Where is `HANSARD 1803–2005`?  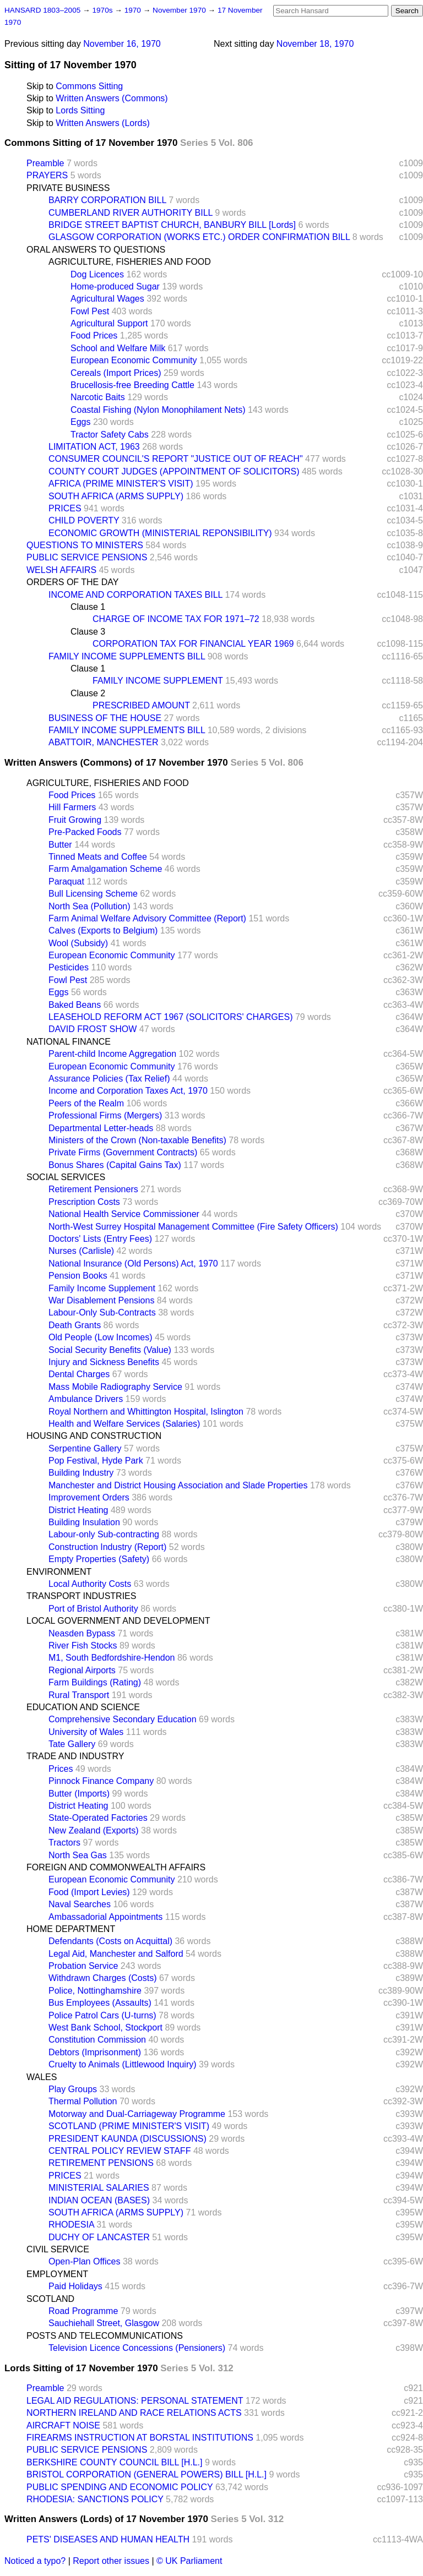 HANSARD 1803–2005 is located at coordinates (42, 10).